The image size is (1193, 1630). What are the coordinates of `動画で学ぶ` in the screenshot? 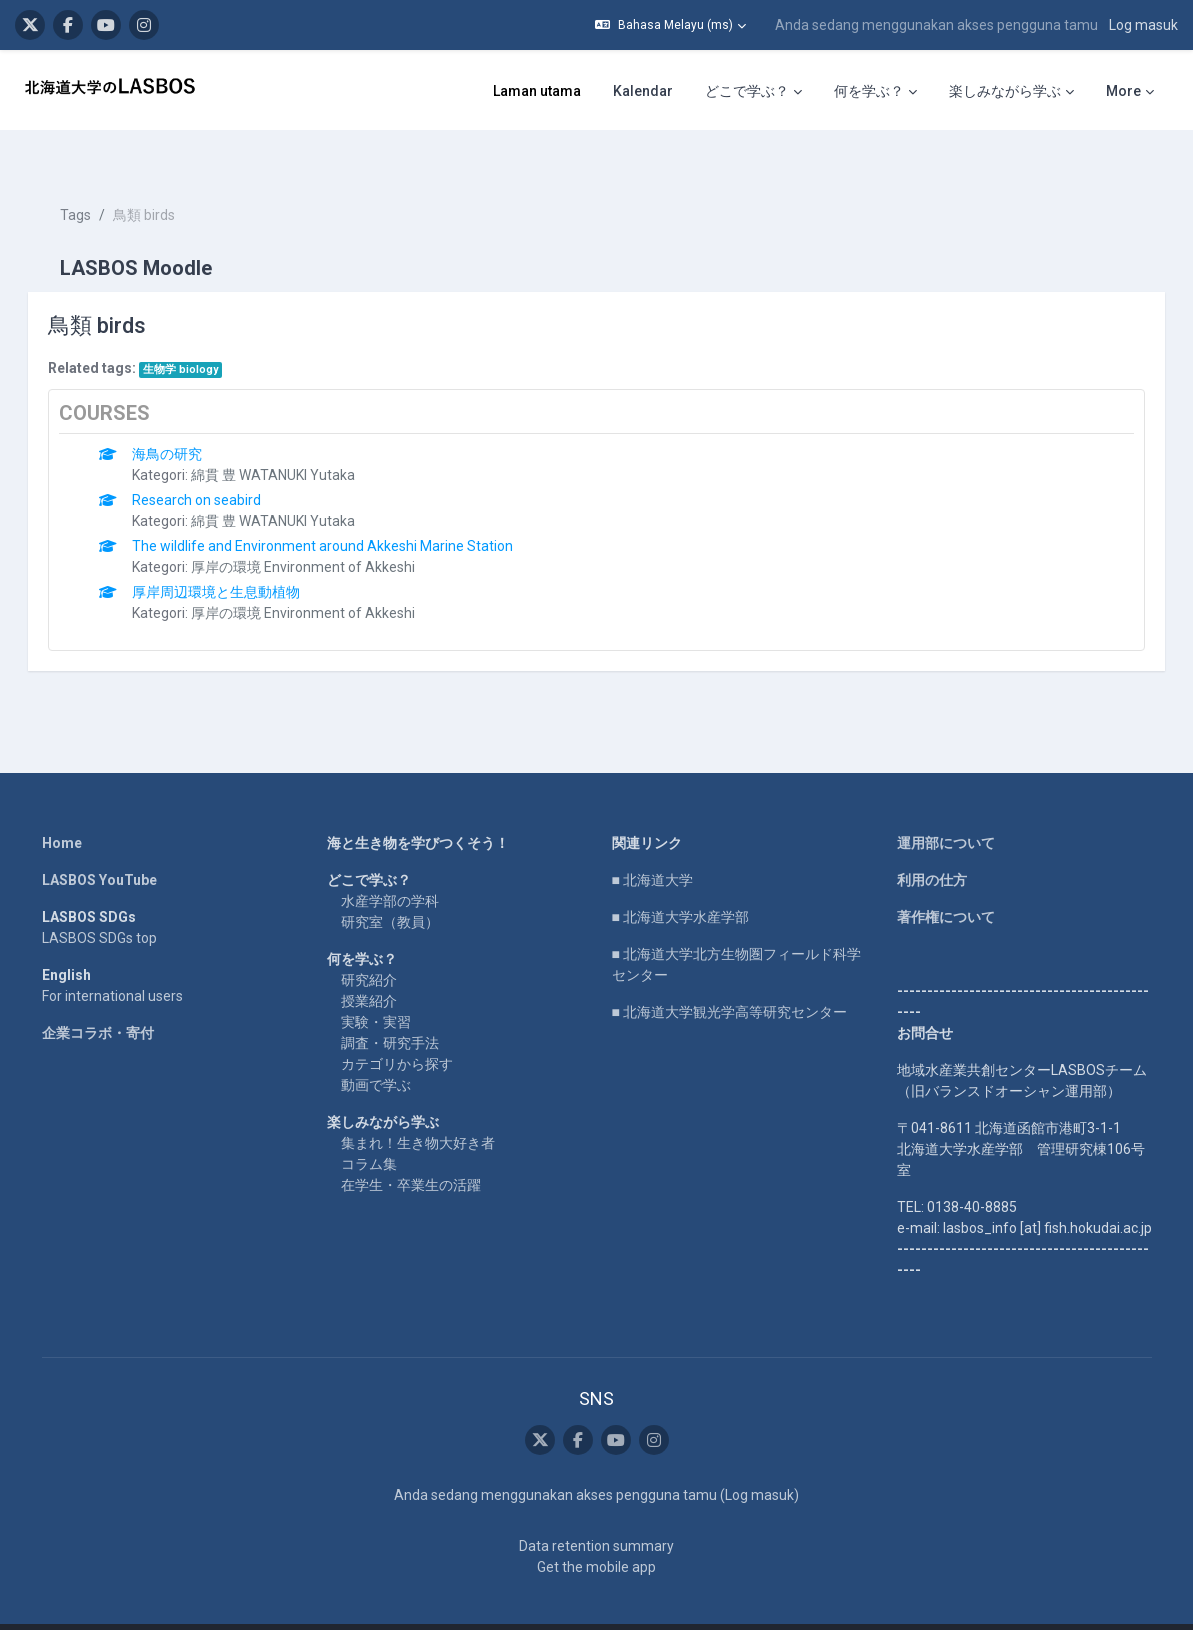 It's located at (376, 1049).